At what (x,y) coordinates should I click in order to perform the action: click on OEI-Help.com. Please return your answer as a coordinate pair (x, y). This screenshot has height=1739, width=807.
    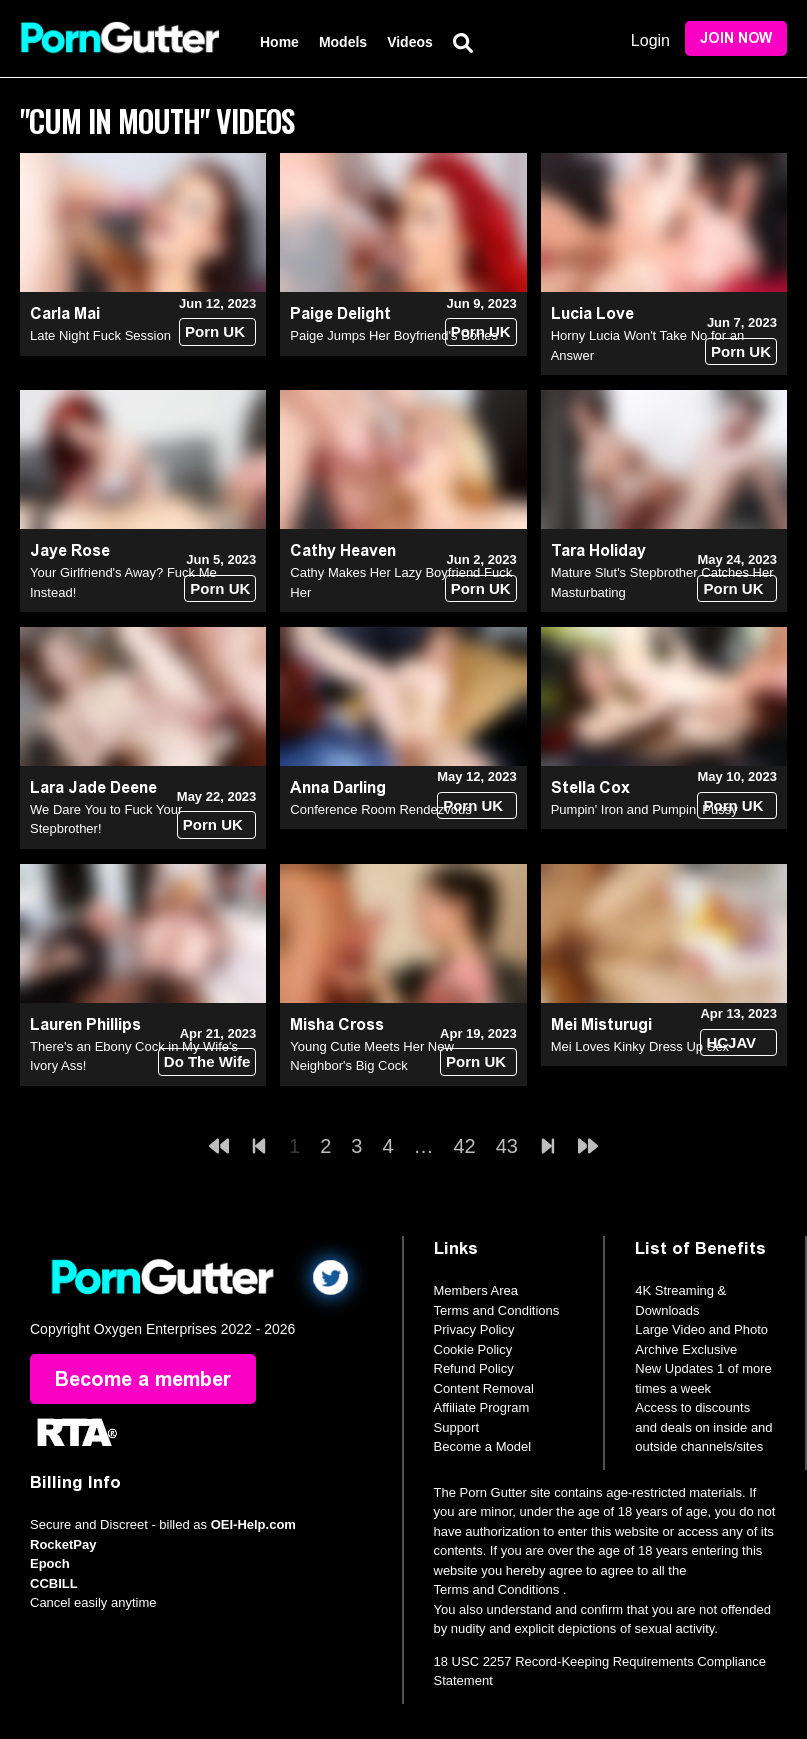
    Looking at the image, I should click on (253, 1524).